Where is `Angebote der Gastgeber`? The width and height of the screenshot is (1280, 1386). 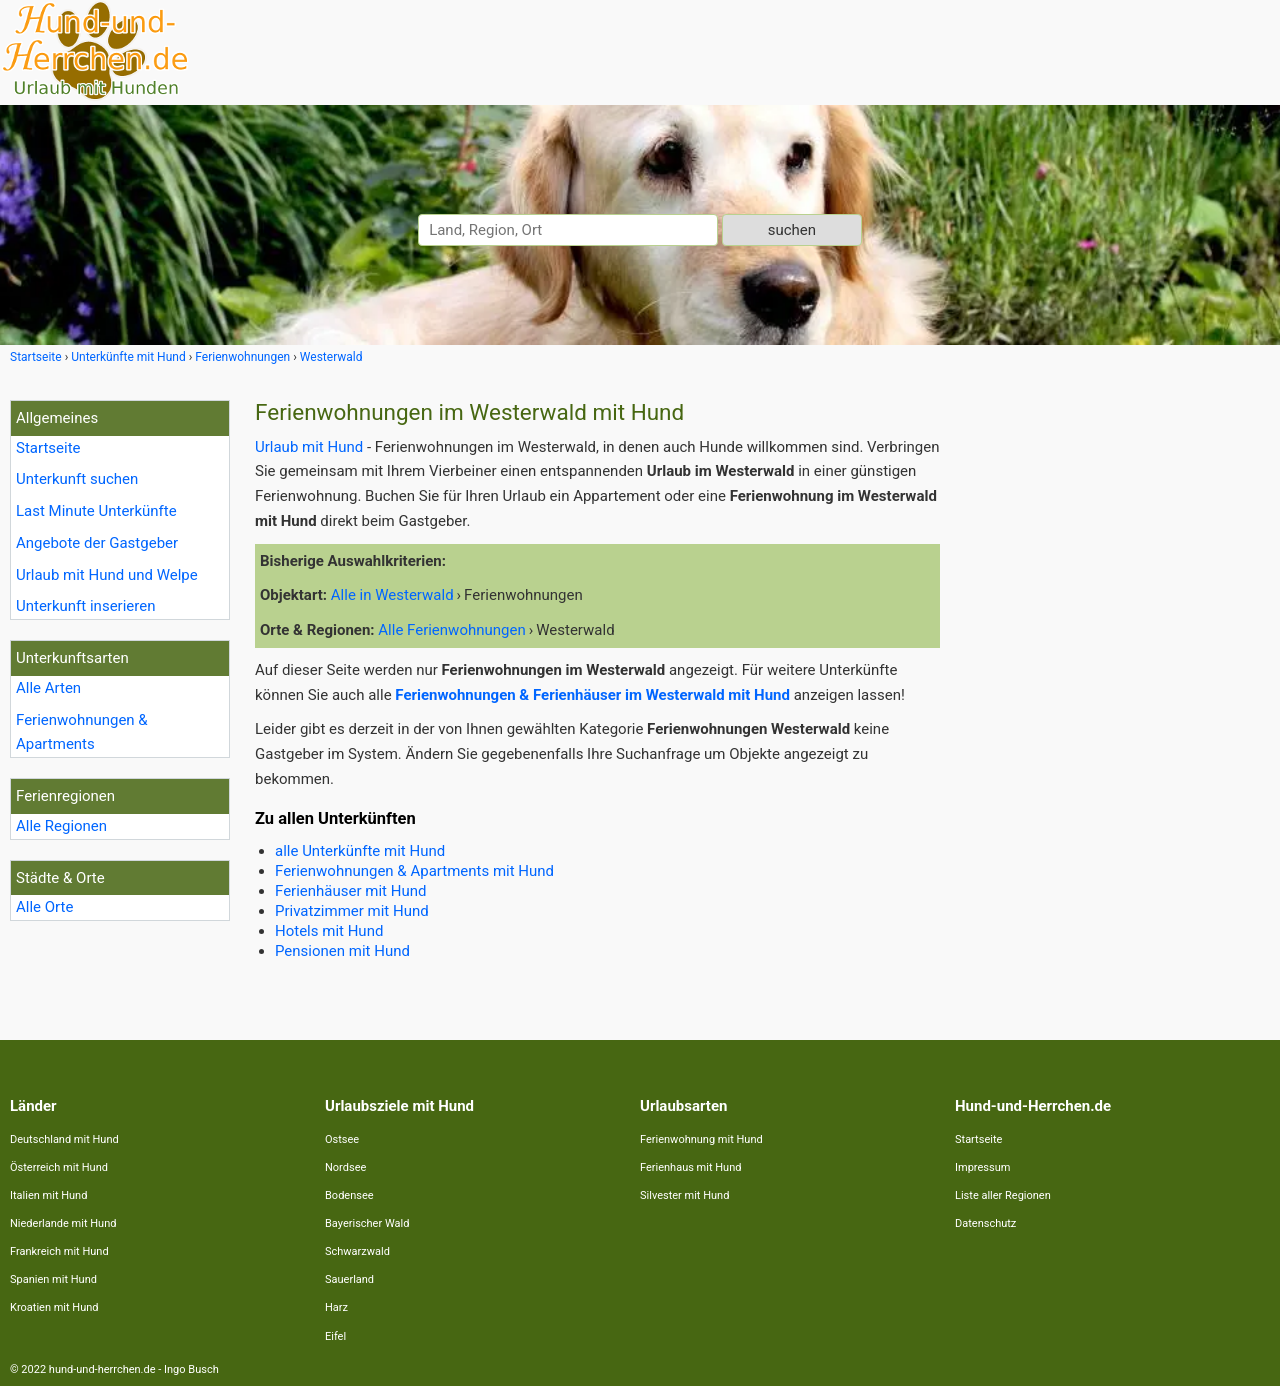
Angebote der Gastgeber is located at coordinates (97, 543).